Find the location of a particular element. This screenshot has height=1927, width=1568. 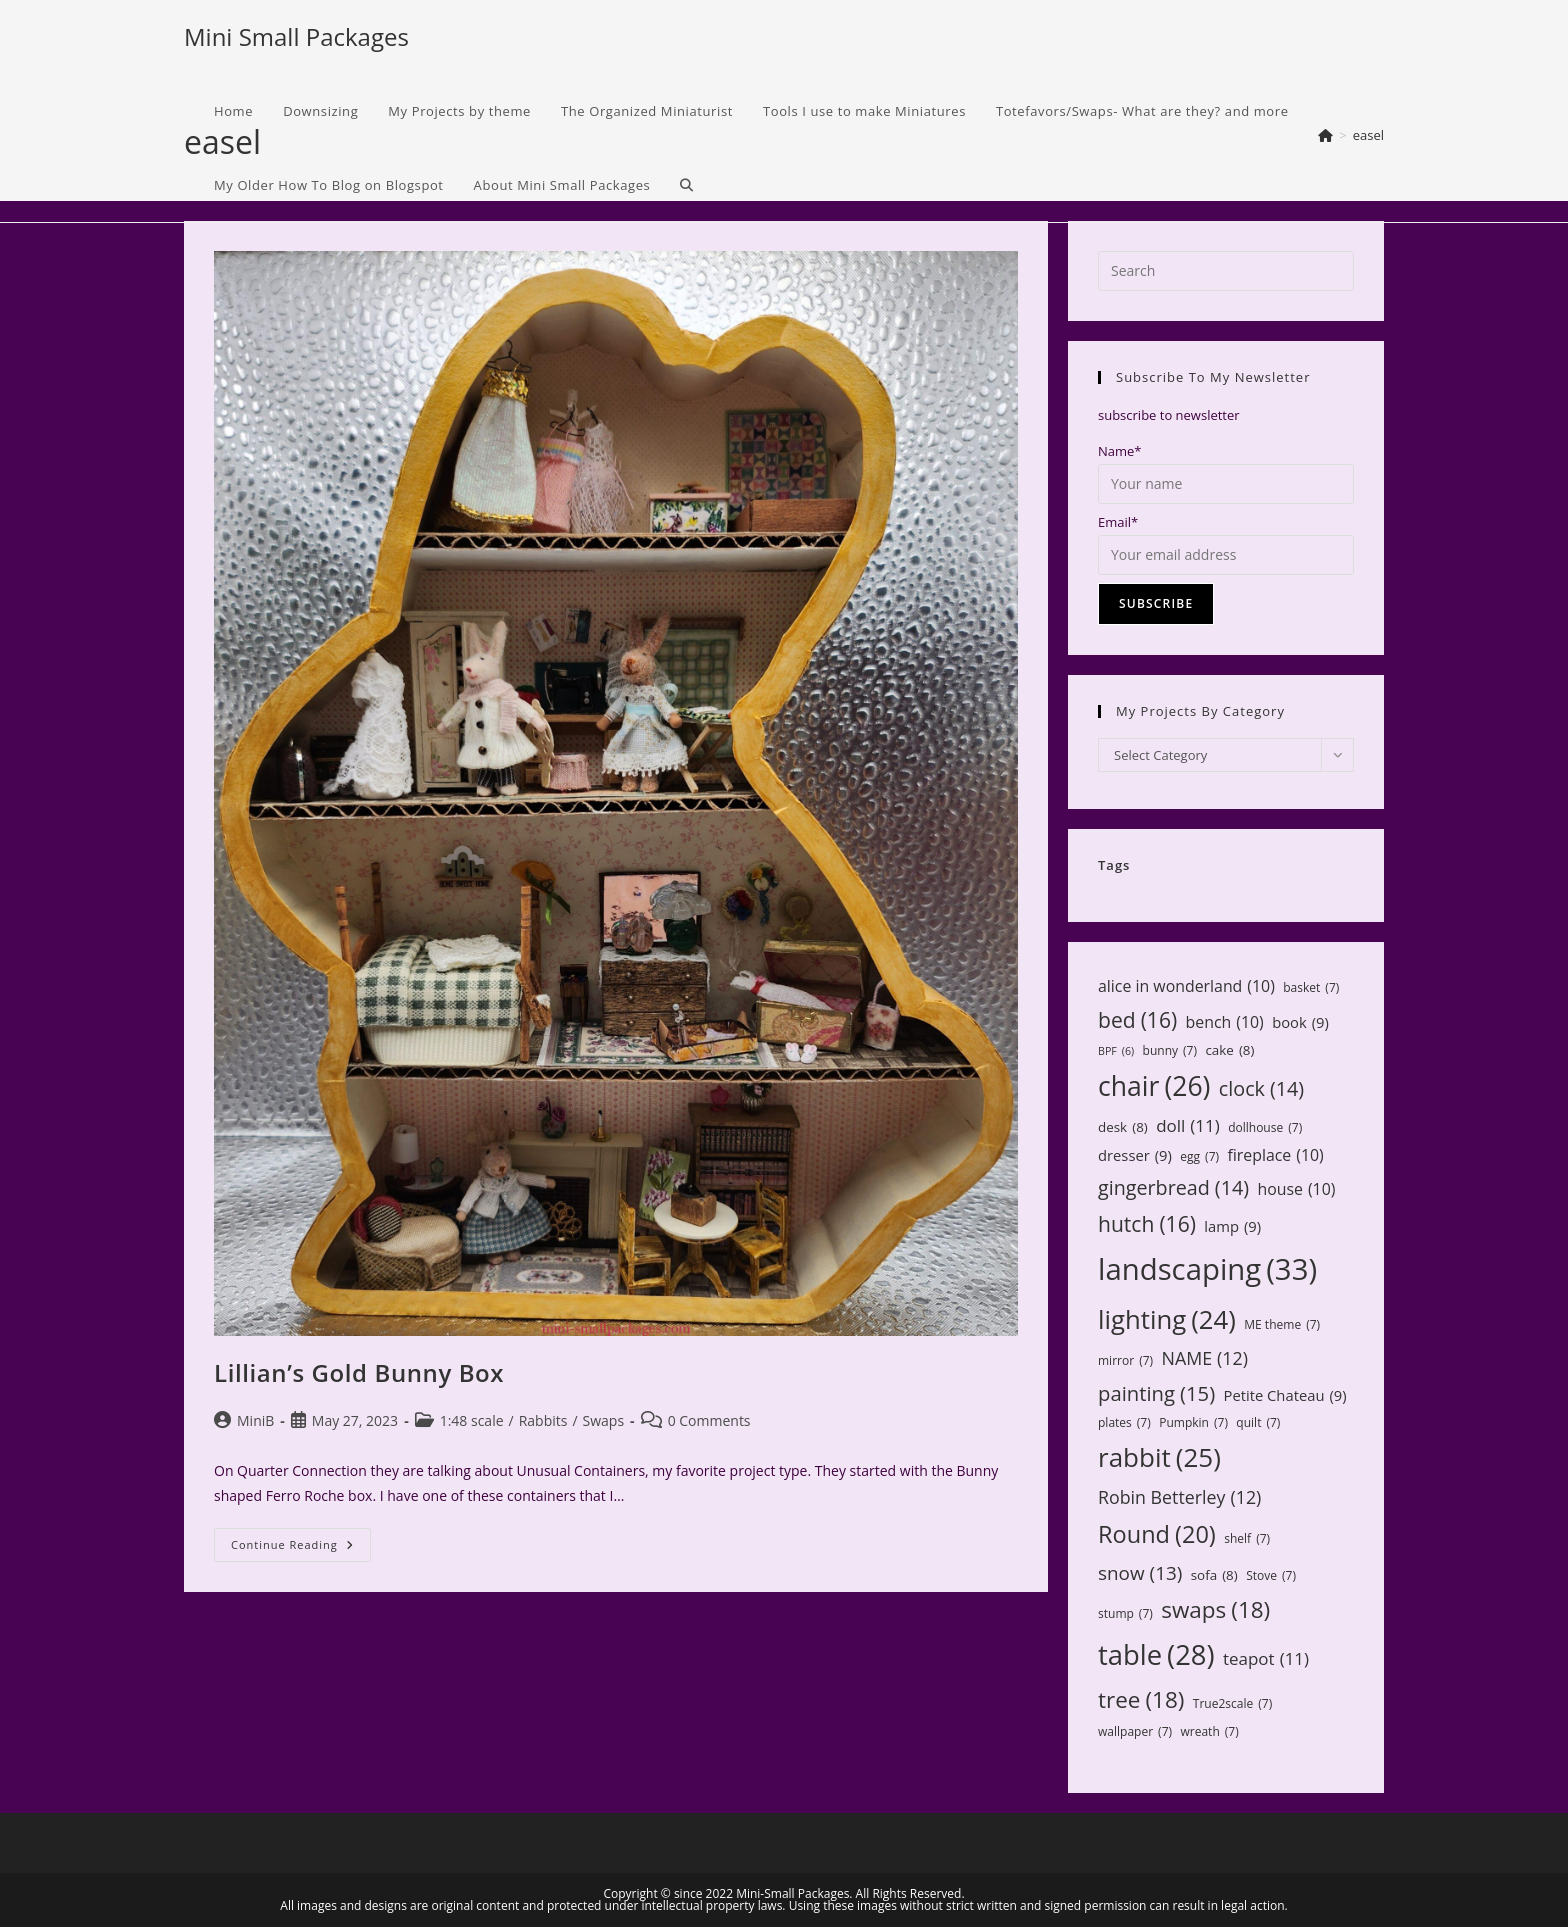

ME theme [ME theme (7 items)] is located at coordinates (1282, 1325).